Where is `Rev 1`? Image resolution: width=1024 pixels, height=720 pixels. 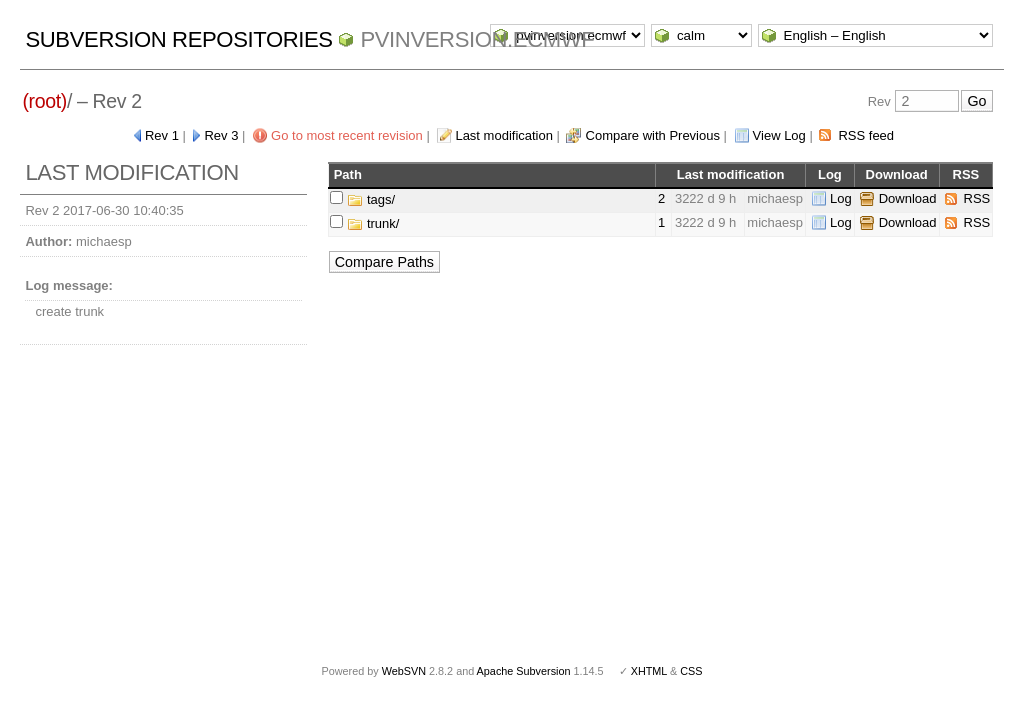
Rev 1 is located at coordinates (162, 135).